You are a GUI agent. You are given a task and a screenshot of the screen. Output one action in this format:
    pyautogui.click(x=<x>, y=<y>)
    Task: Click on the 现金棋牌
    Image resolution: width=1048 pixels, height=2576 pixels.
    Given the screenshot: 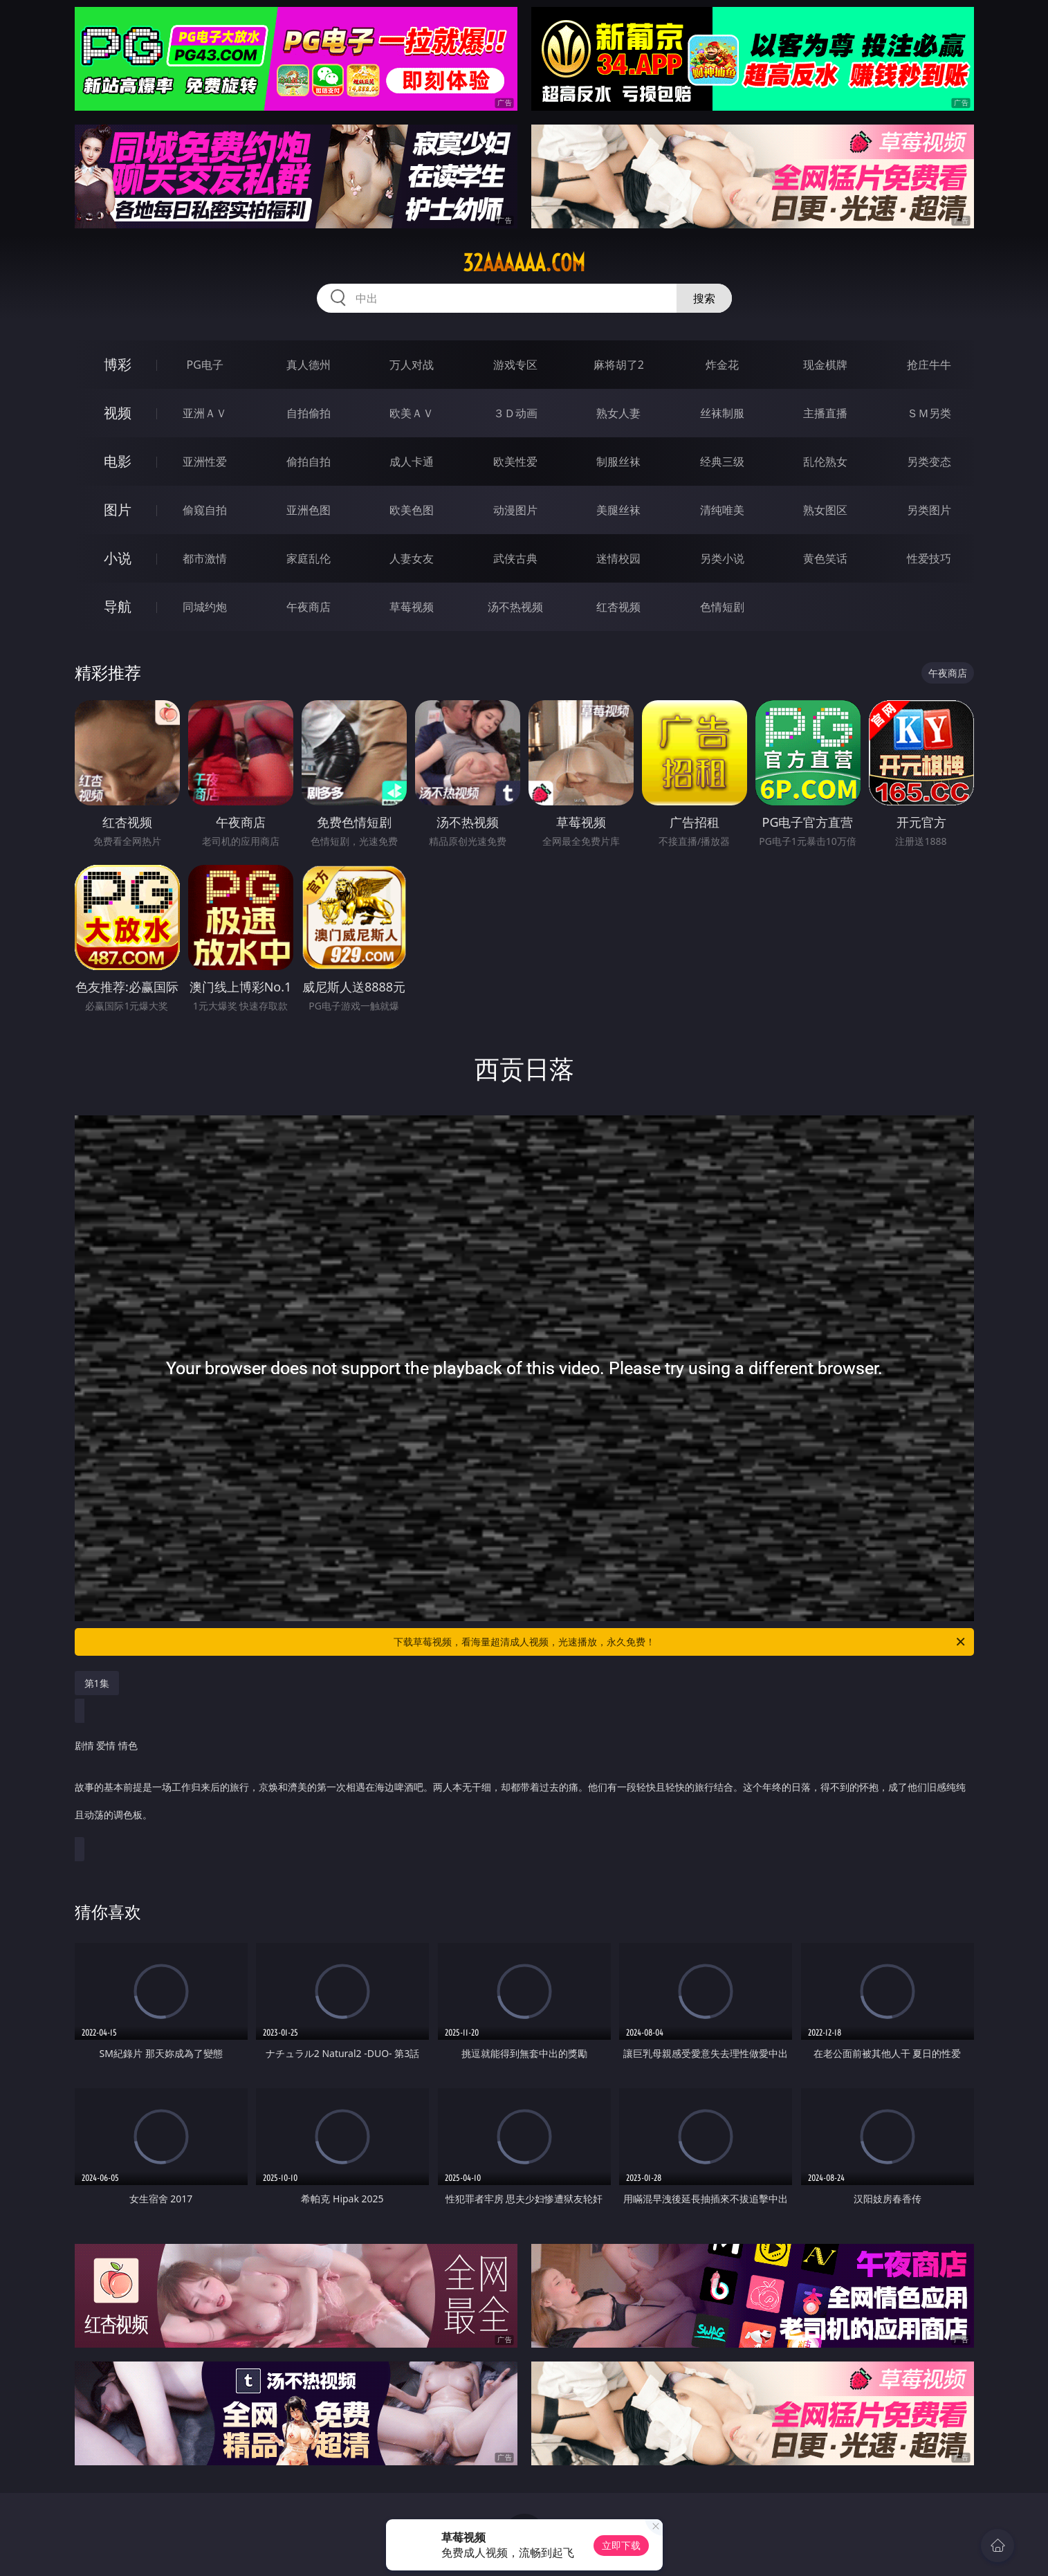 What is the action you would take?
    pyautogui.click(x=825, y=364)
    